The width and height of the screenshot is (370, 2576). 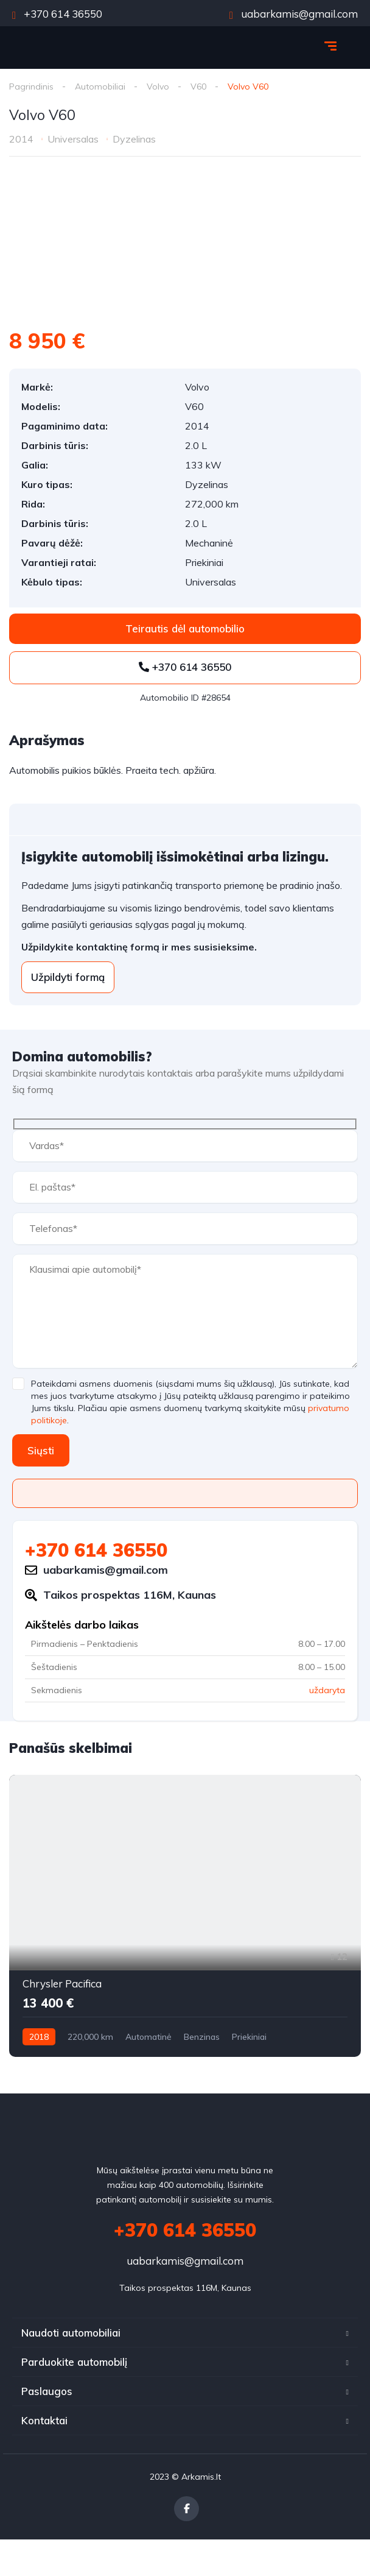 I want to click on Paslaugos, so click(x=46, y=2391).